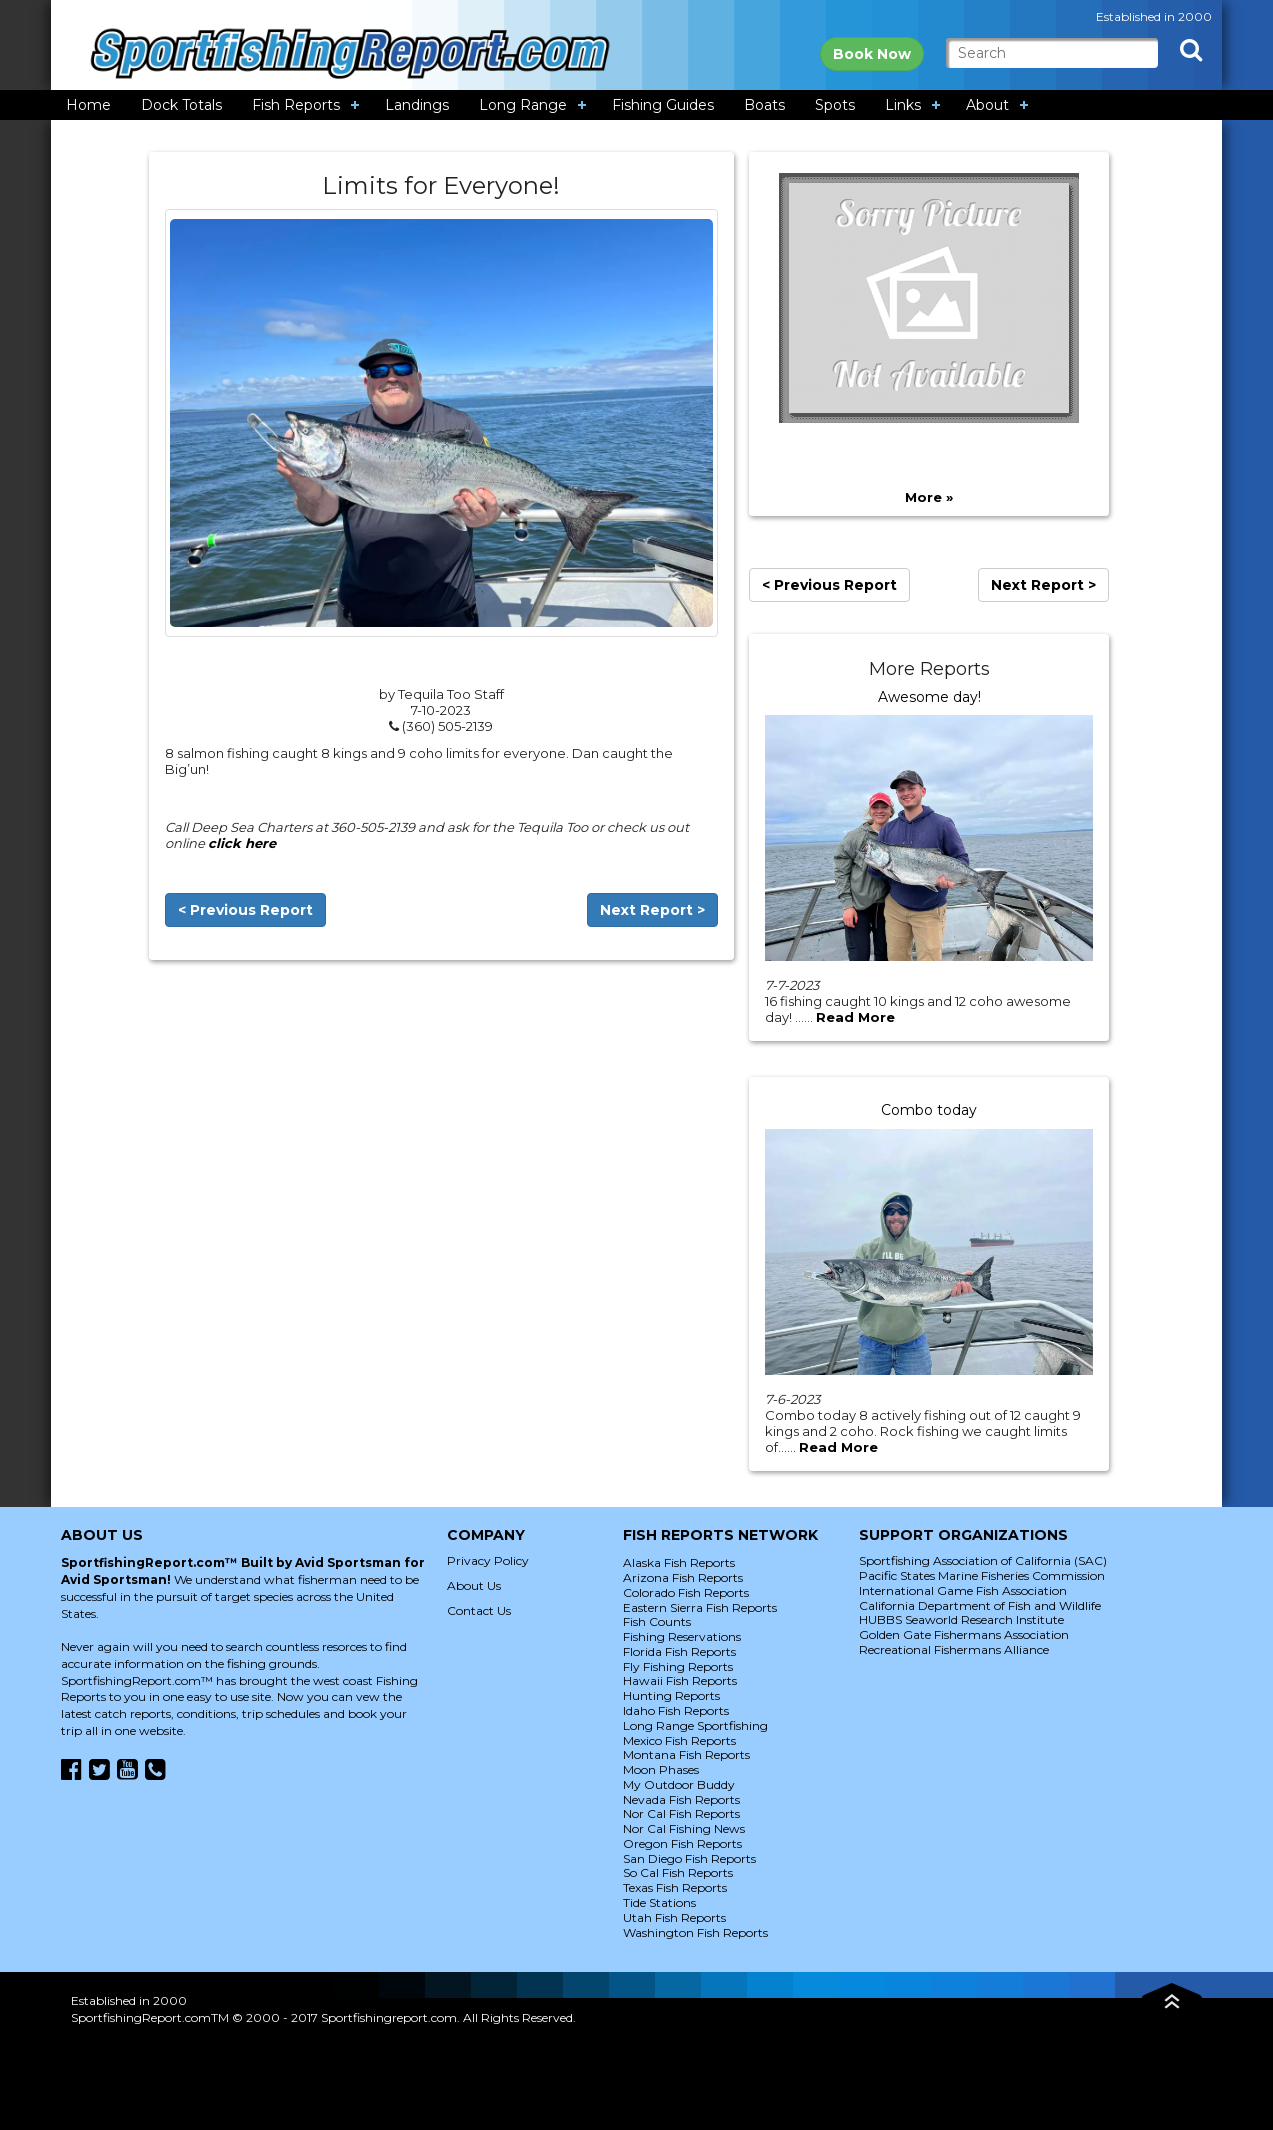 The height and width of the screenshot is (2130, 1273). What do you see at coordinates (680, 1680) in the screenshot?
I see `Hawaii Fish Reports` at bounding box center [680, 1680].